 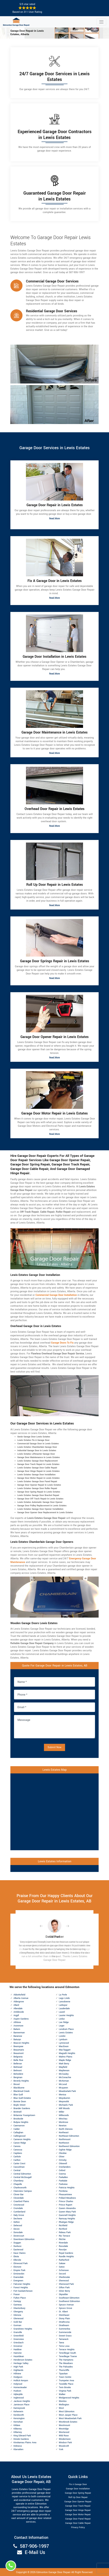 I want to click on [button], so click(x=44, y=1926).